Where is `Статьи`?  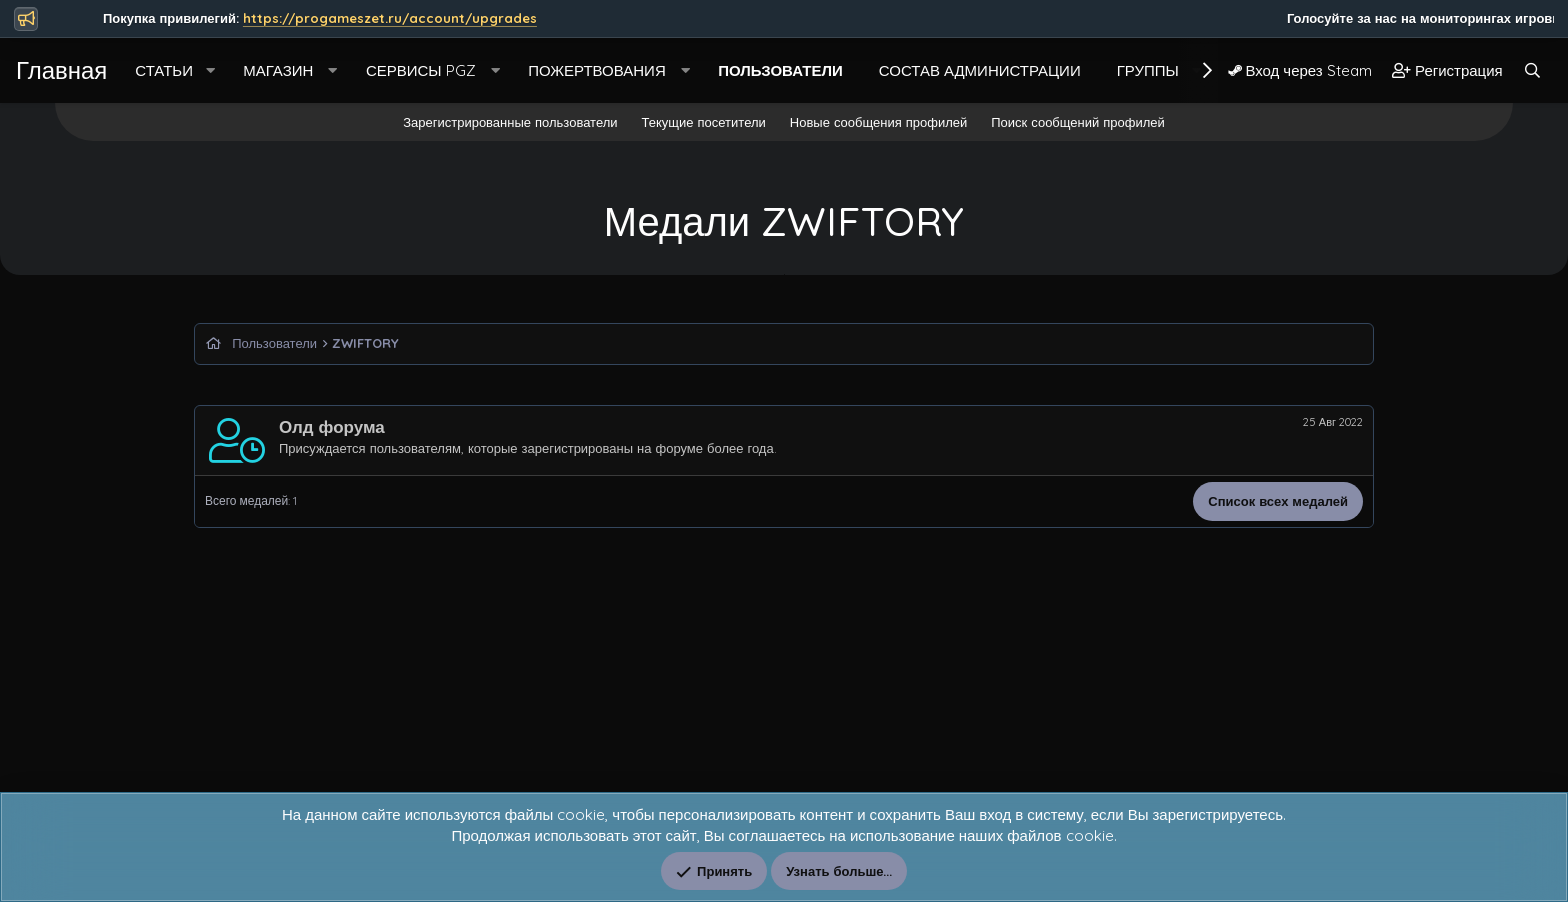
Статьи is located at coordinates (164, 70).